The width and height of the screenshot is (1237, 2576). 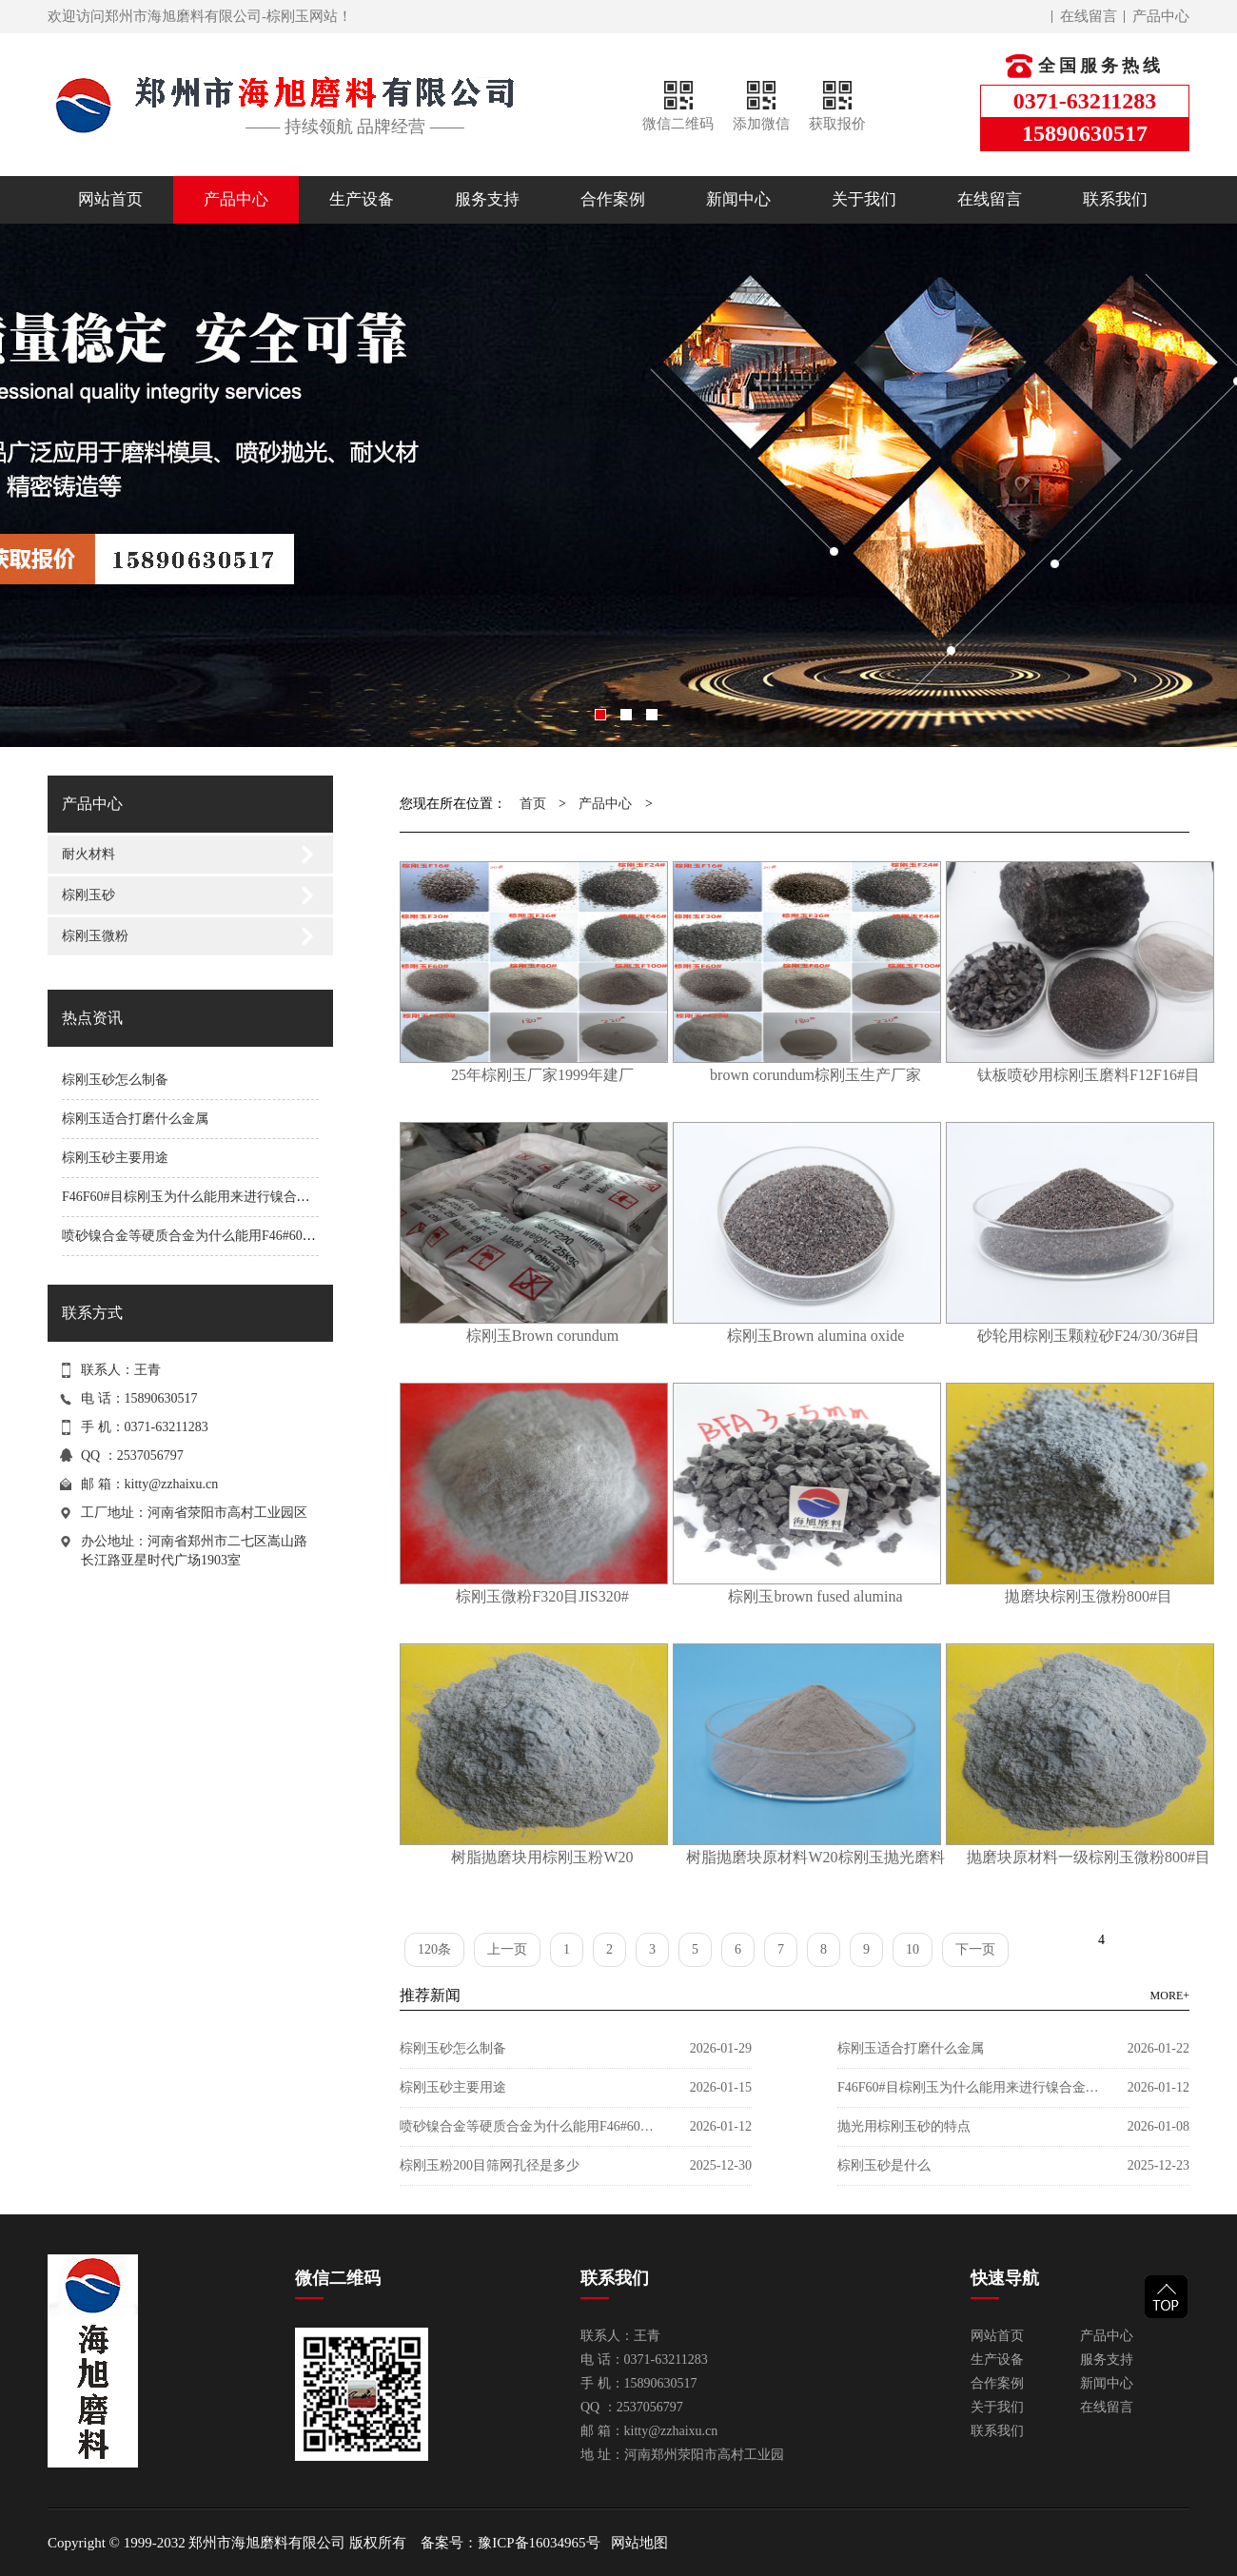 I want to click on kitty@zzhaixu.cn, so click(x=172, y=1484).